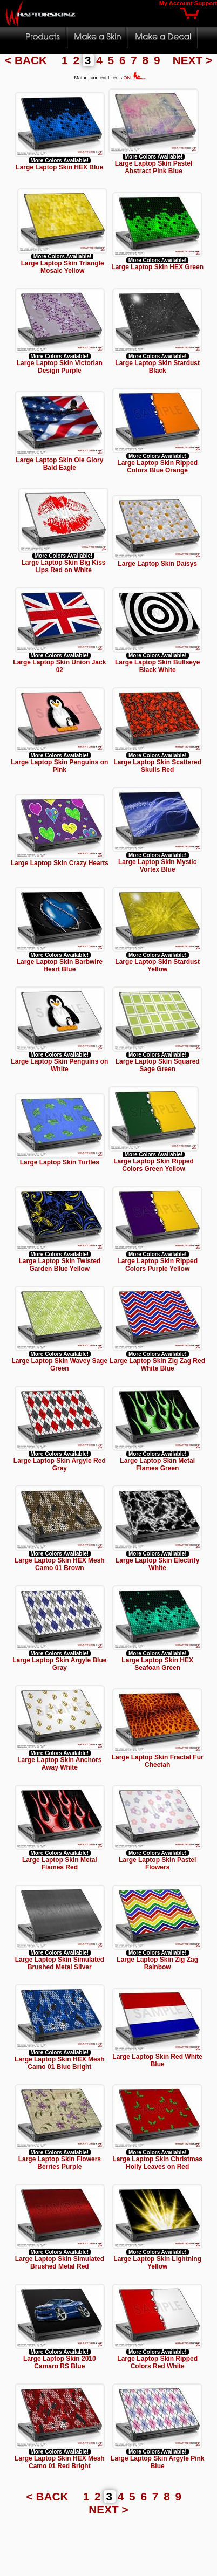  What do you see at coordinates (59, 1264) in the screenshot?
I see `Large Laptop Skin Twisted Garden Blue Yellow` at bounding box center [59, 1264].